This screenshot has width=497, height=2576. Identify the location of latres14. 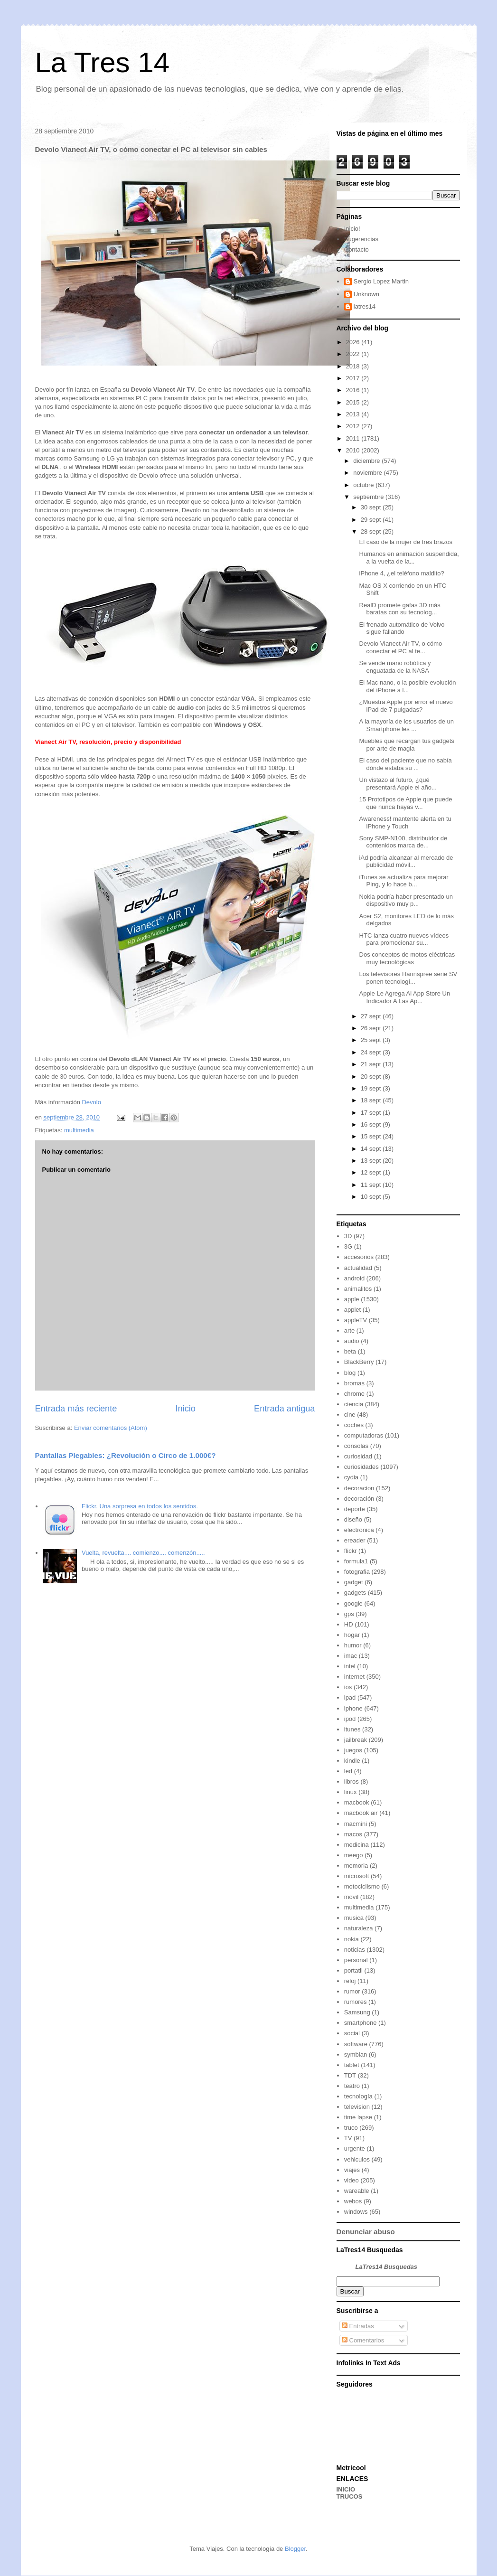
(364, 306).